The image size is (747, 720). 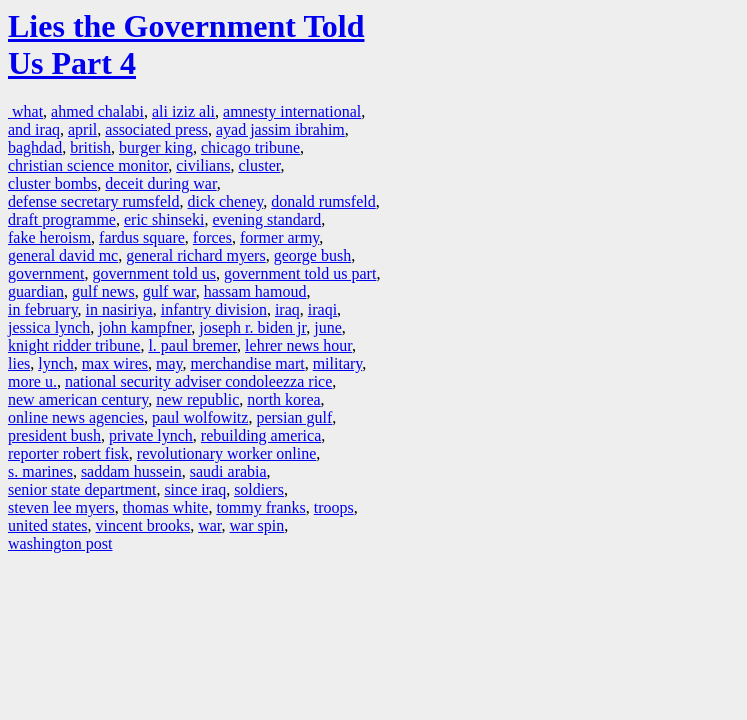 I want to click on l. paul bremer, so click(x=192, y=345).